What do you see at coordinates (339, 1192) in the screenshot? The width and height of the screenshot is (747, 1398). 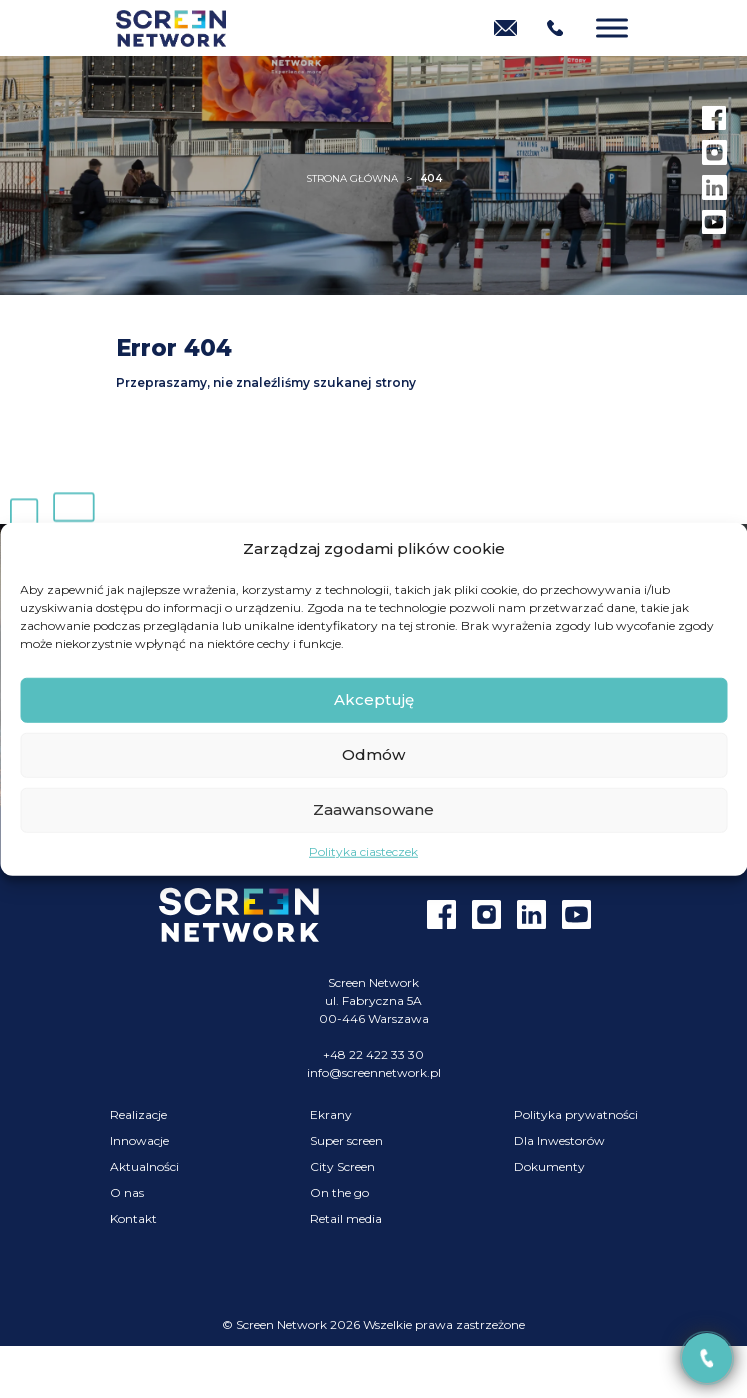 I see `On the go` at bounding box center [339, 1192].